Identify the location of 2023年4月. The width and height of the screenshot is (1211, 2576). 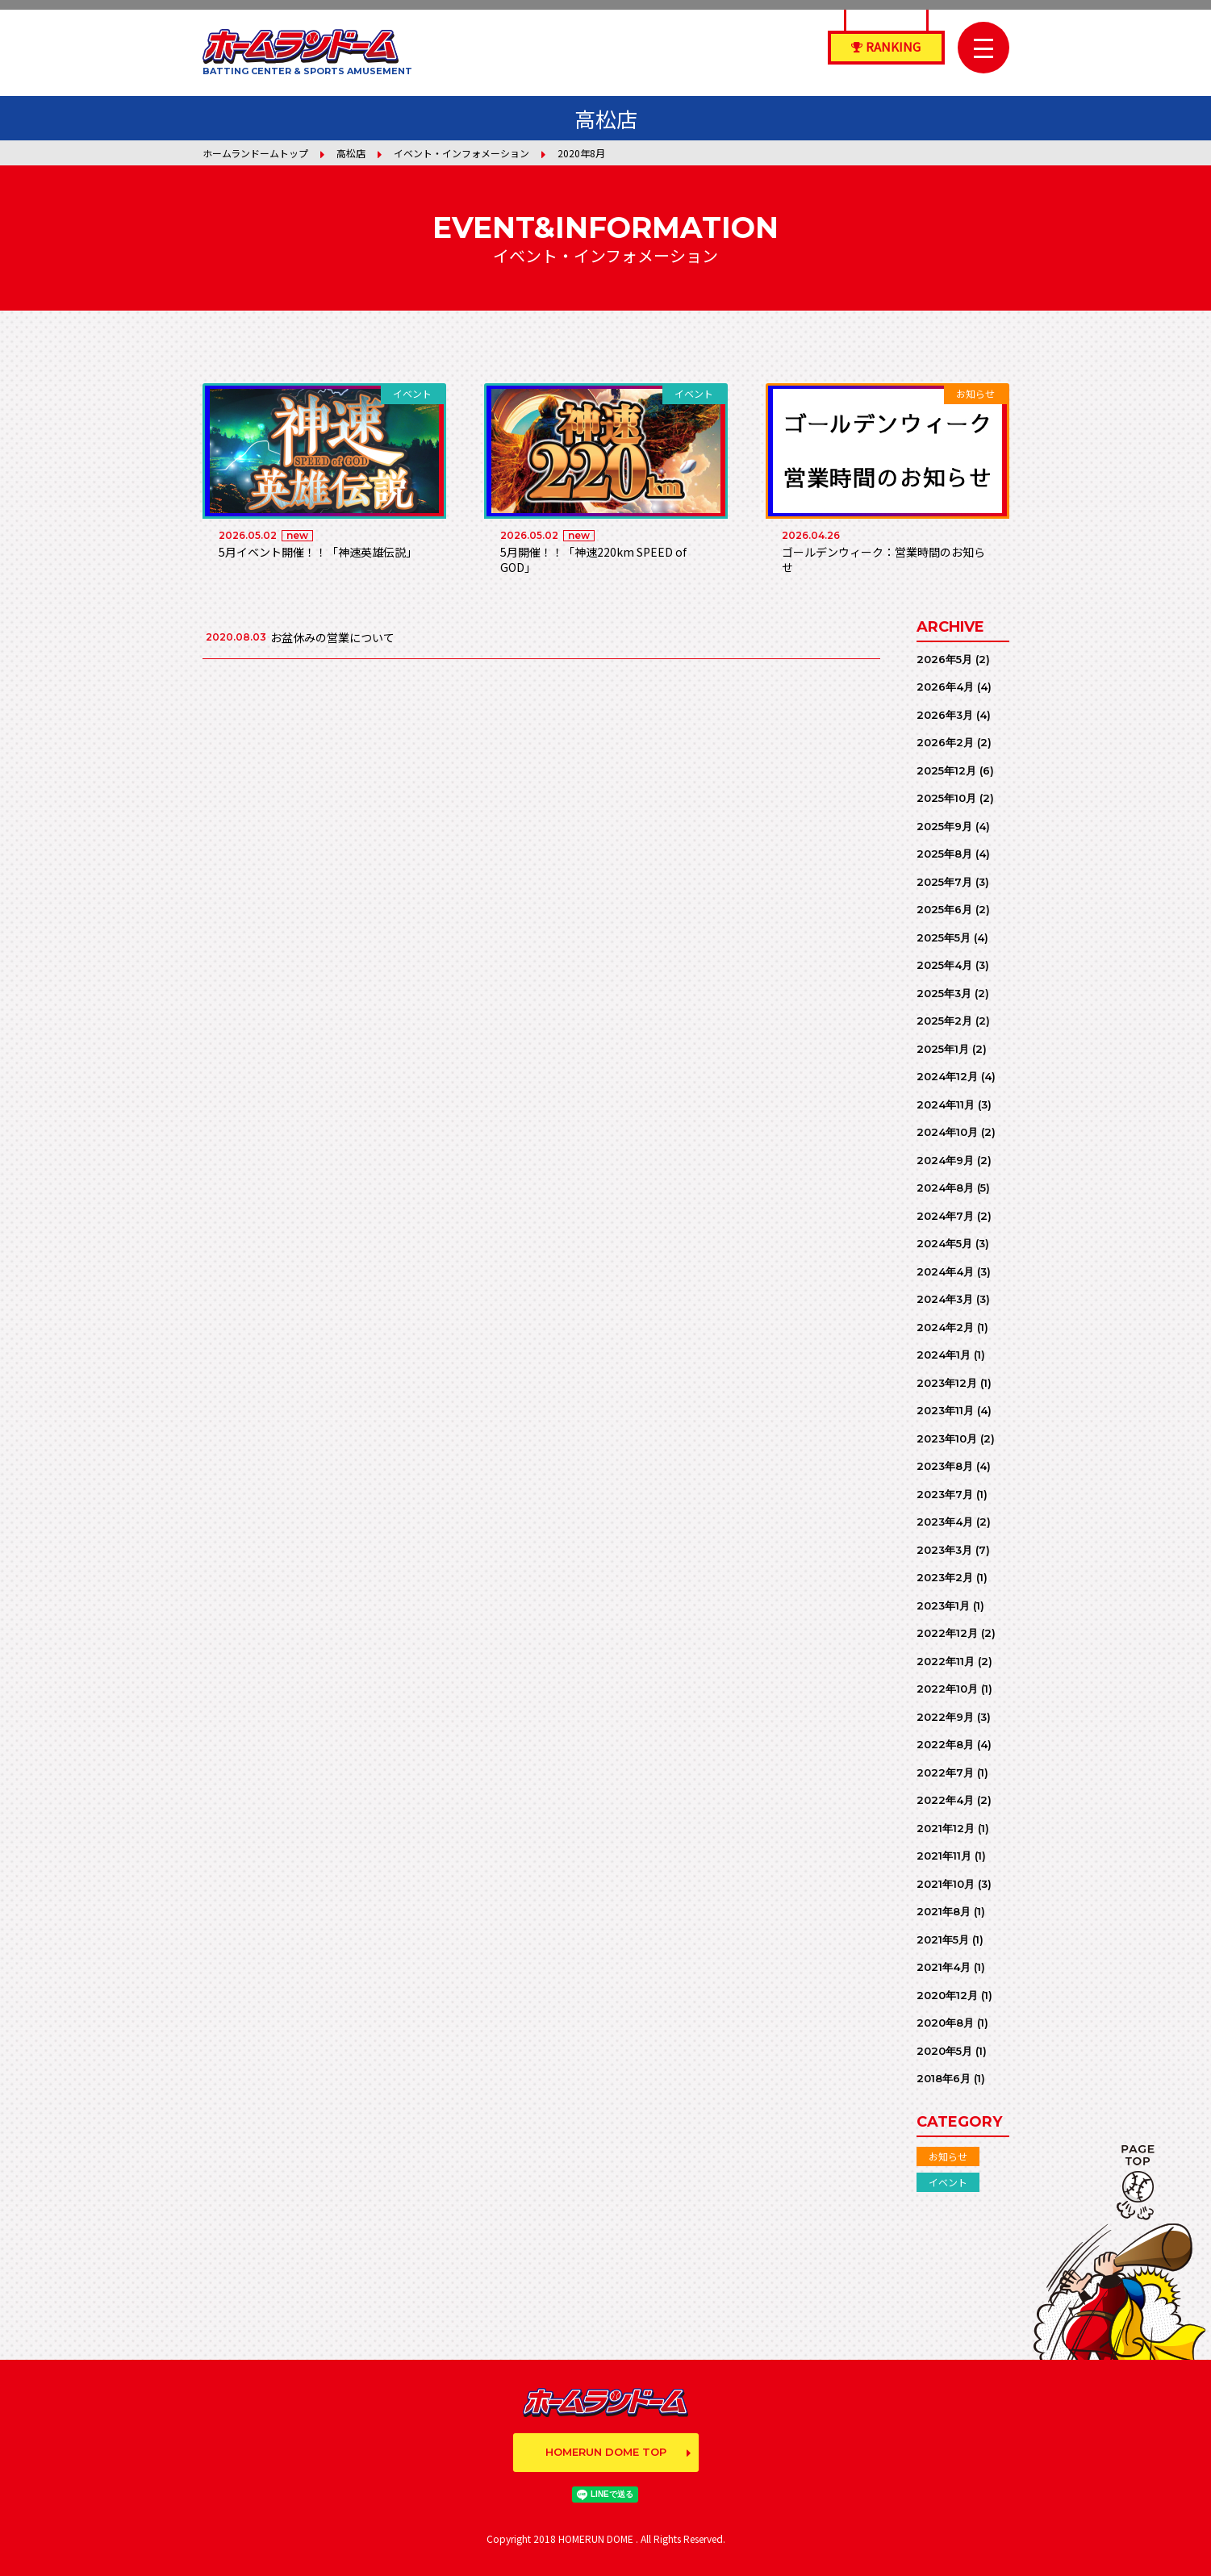
(945, 1521).